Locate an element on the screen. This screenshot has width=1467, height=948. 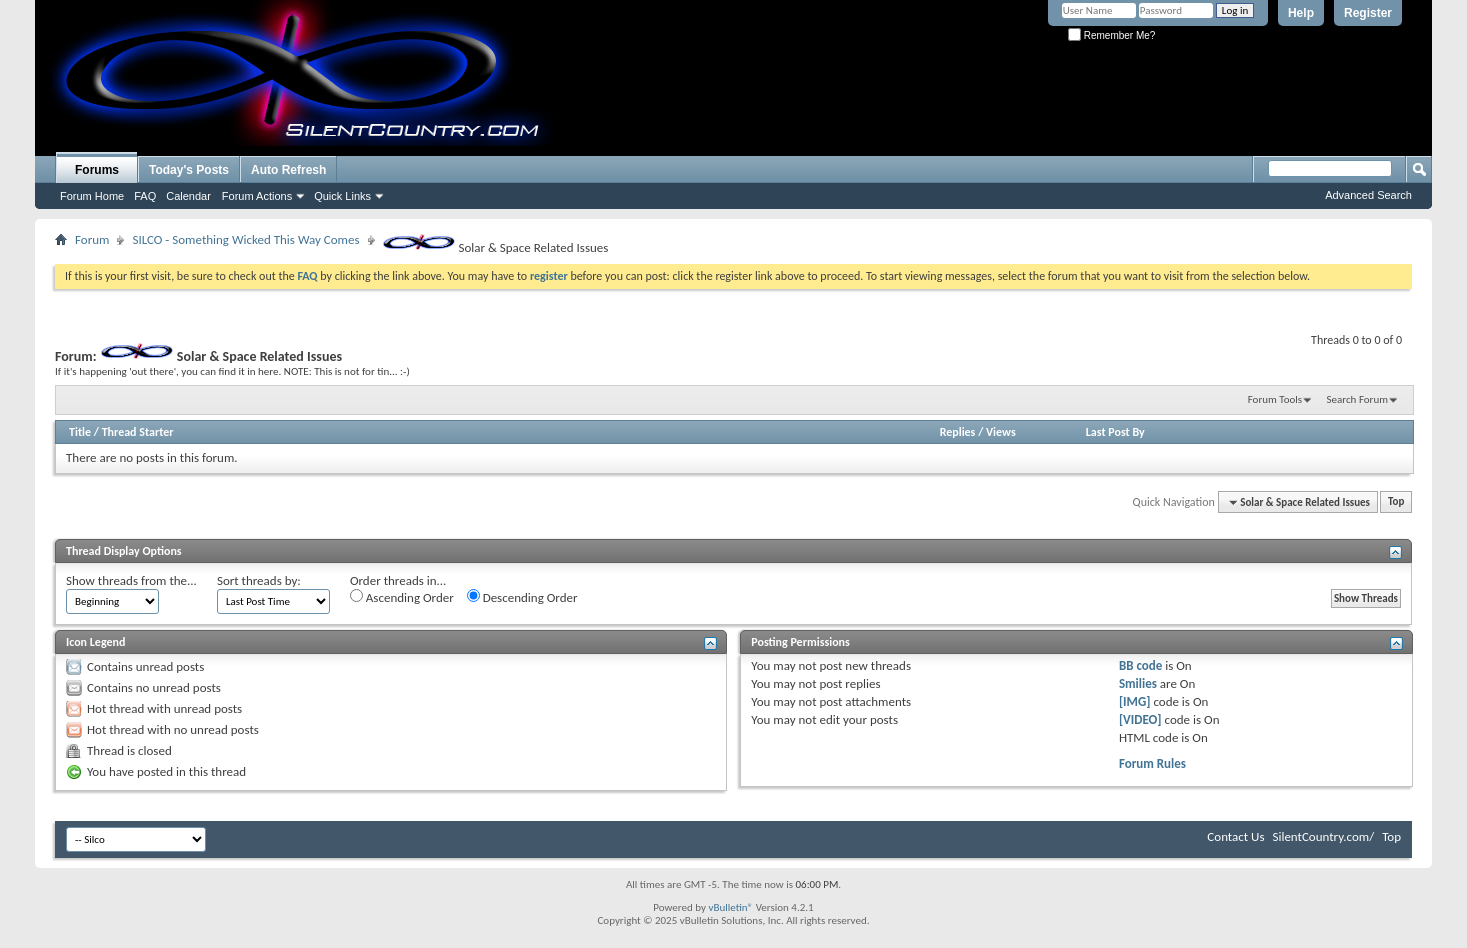
Title is located at coordinates (80, 432).